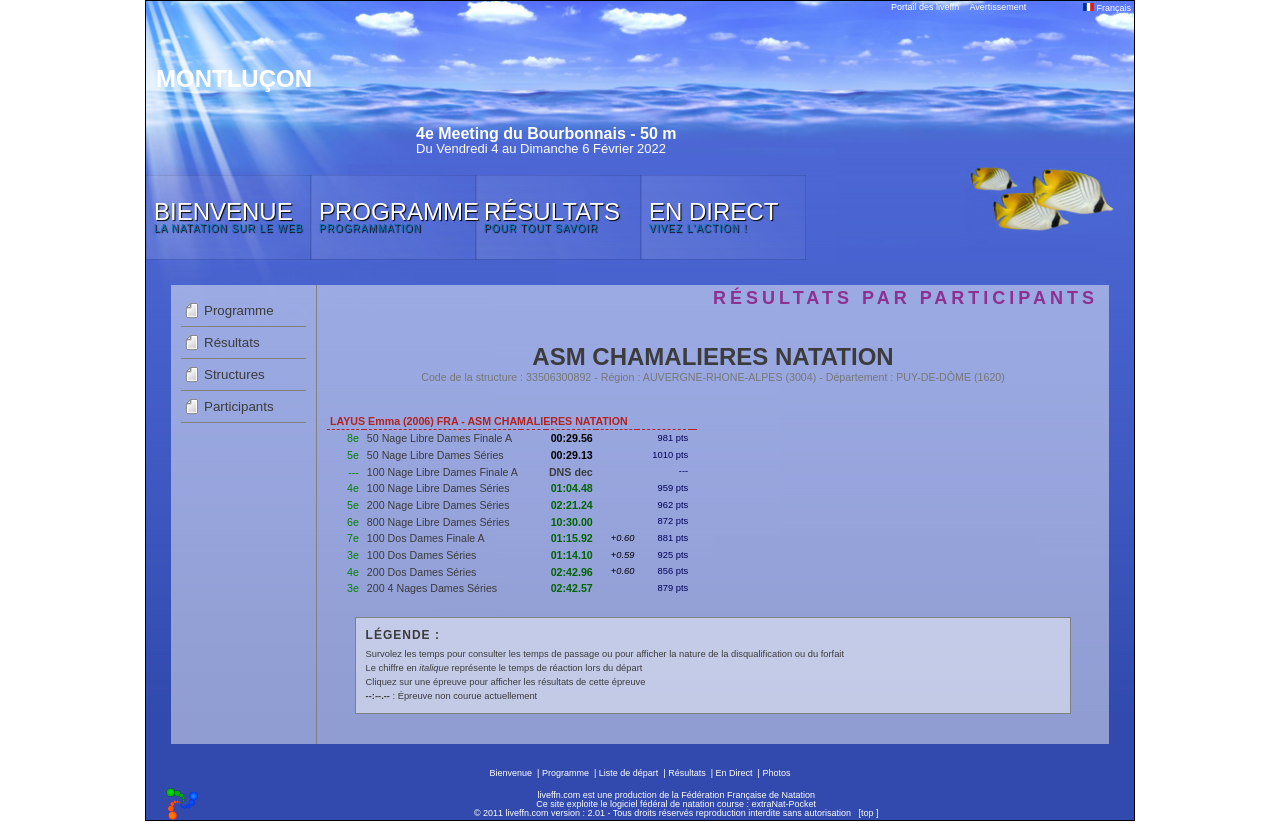  I want to click on Liste de départ, so click(629, 773).